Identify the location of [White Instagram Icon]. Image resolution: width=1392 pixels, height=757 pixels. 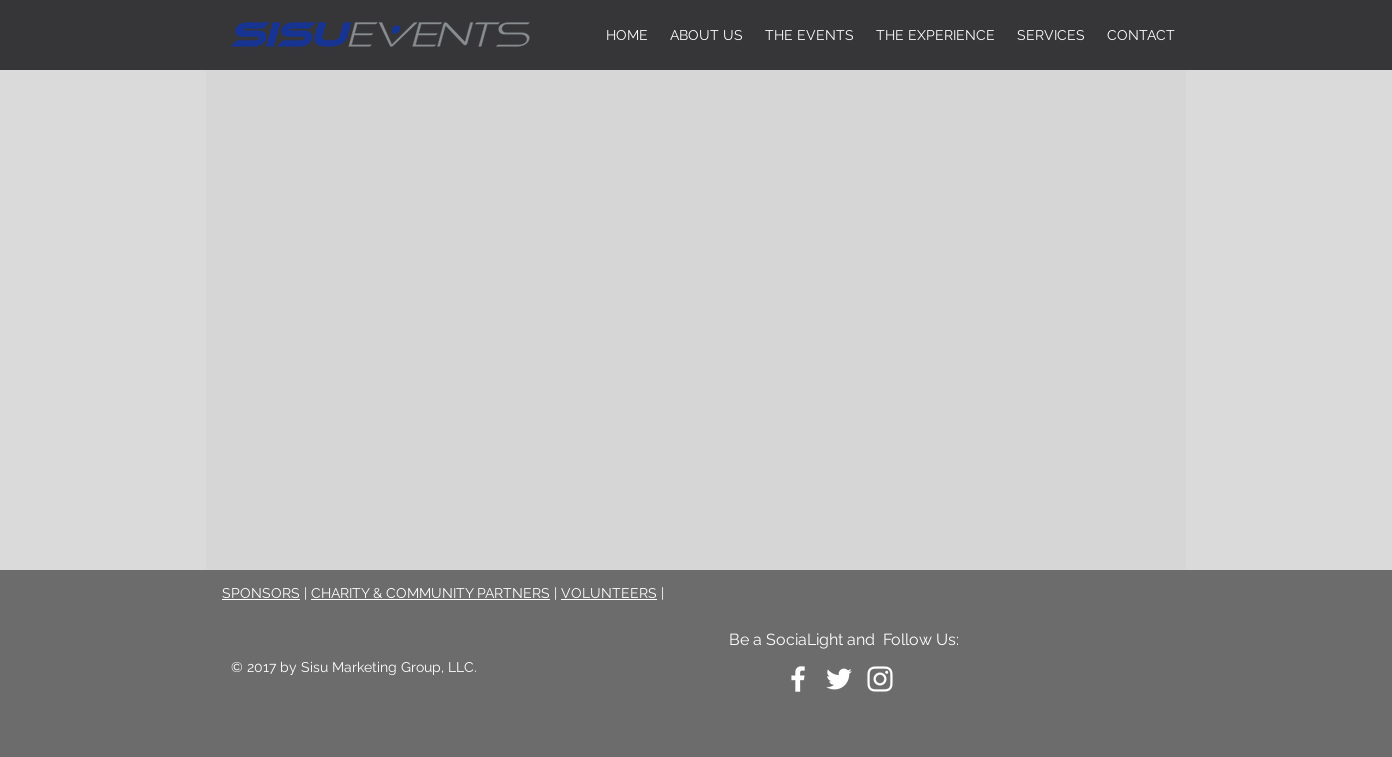
(880, 679).